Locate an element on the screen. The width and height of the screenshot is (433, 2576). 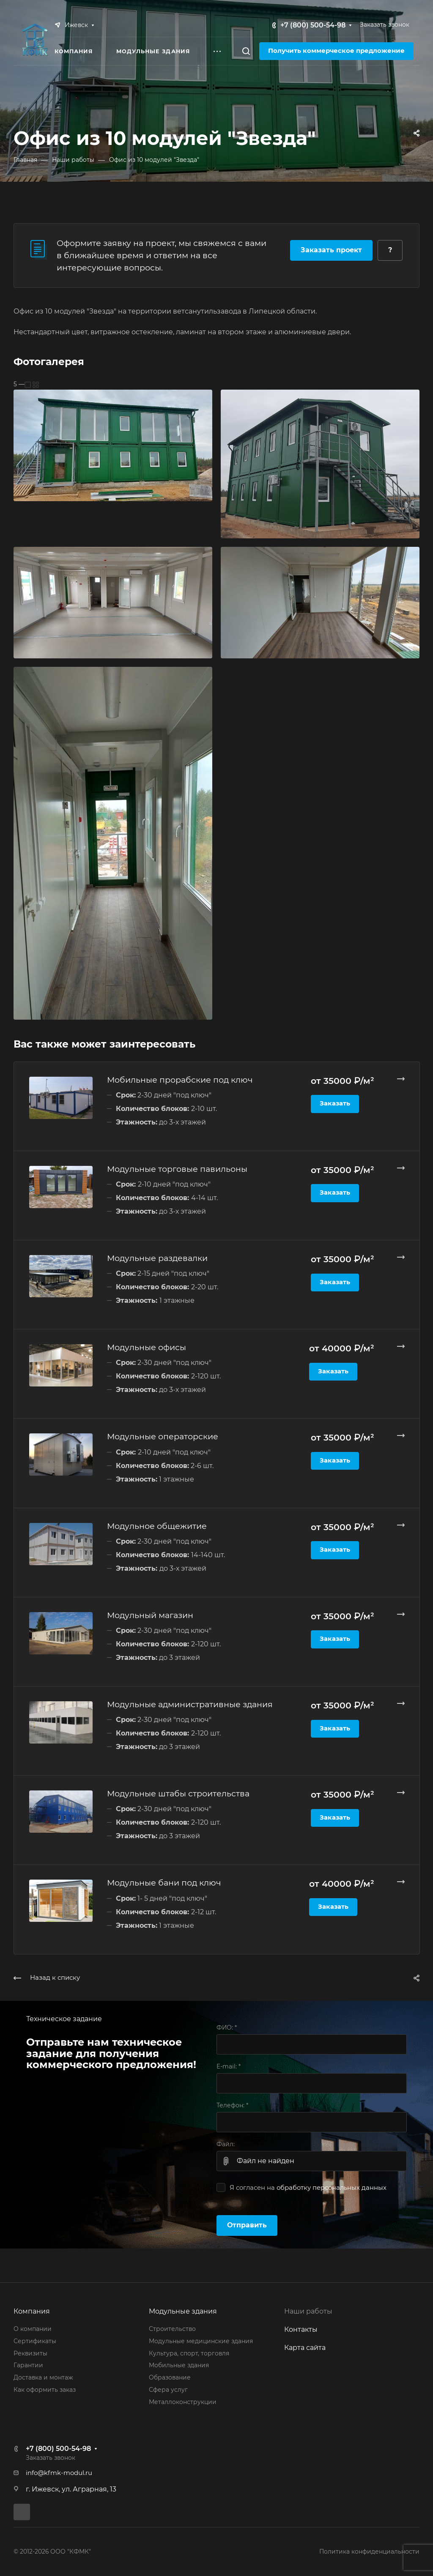
Заказать is located at coordinates (335, 1103).